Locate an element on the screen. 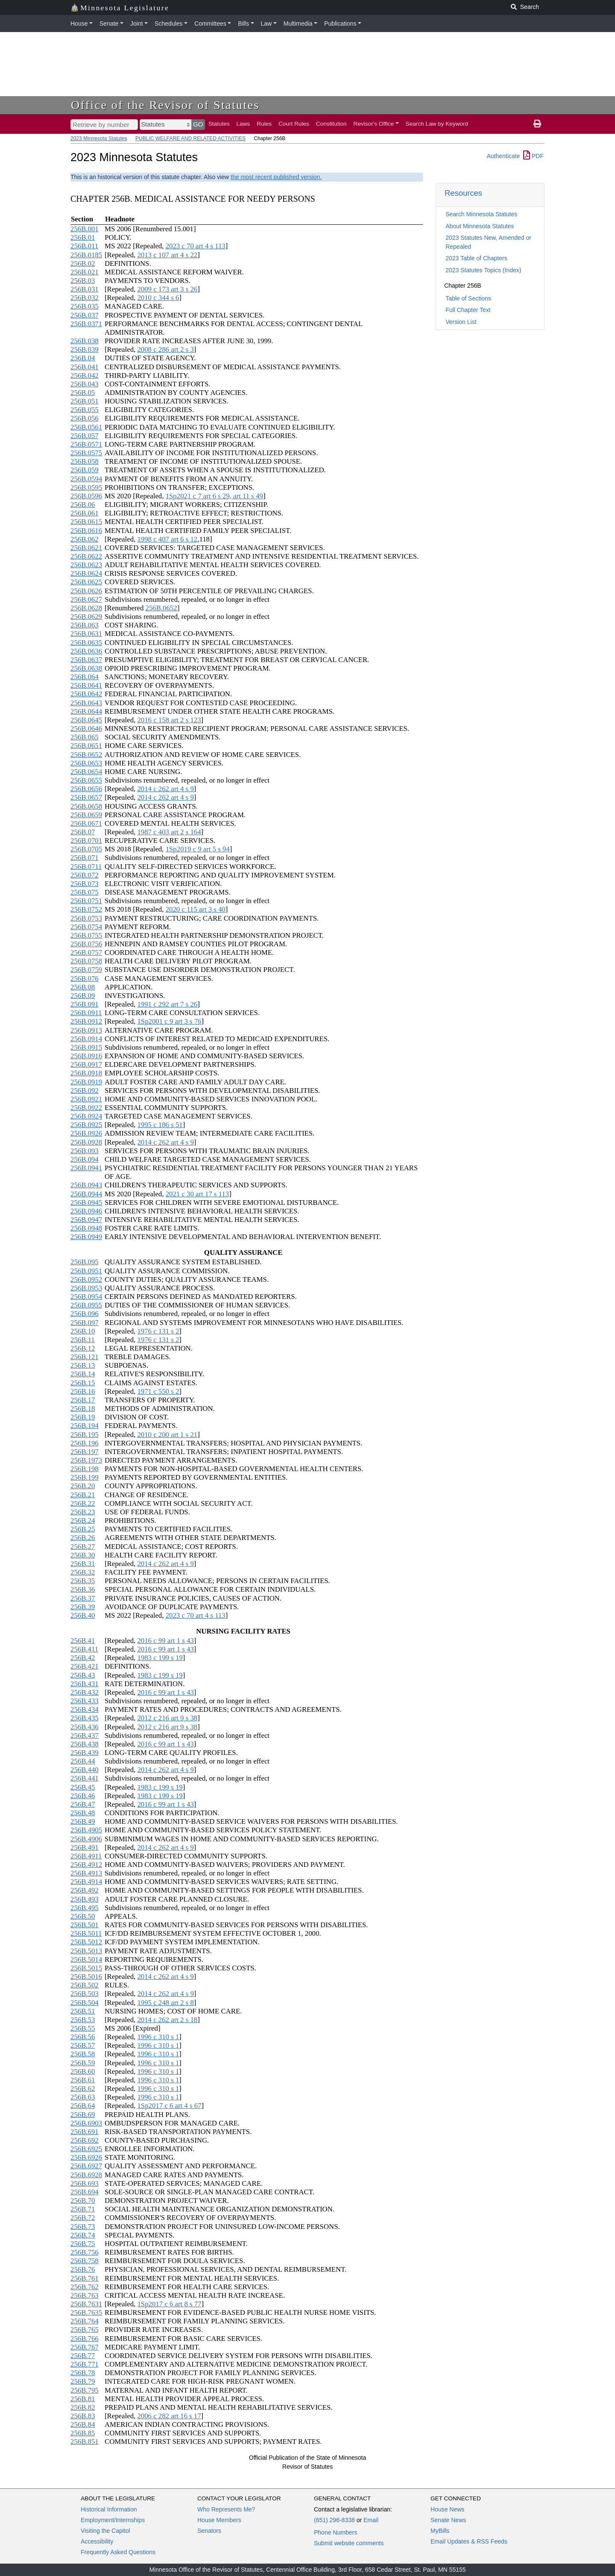  House Members is located at coordinates (219, 2520).